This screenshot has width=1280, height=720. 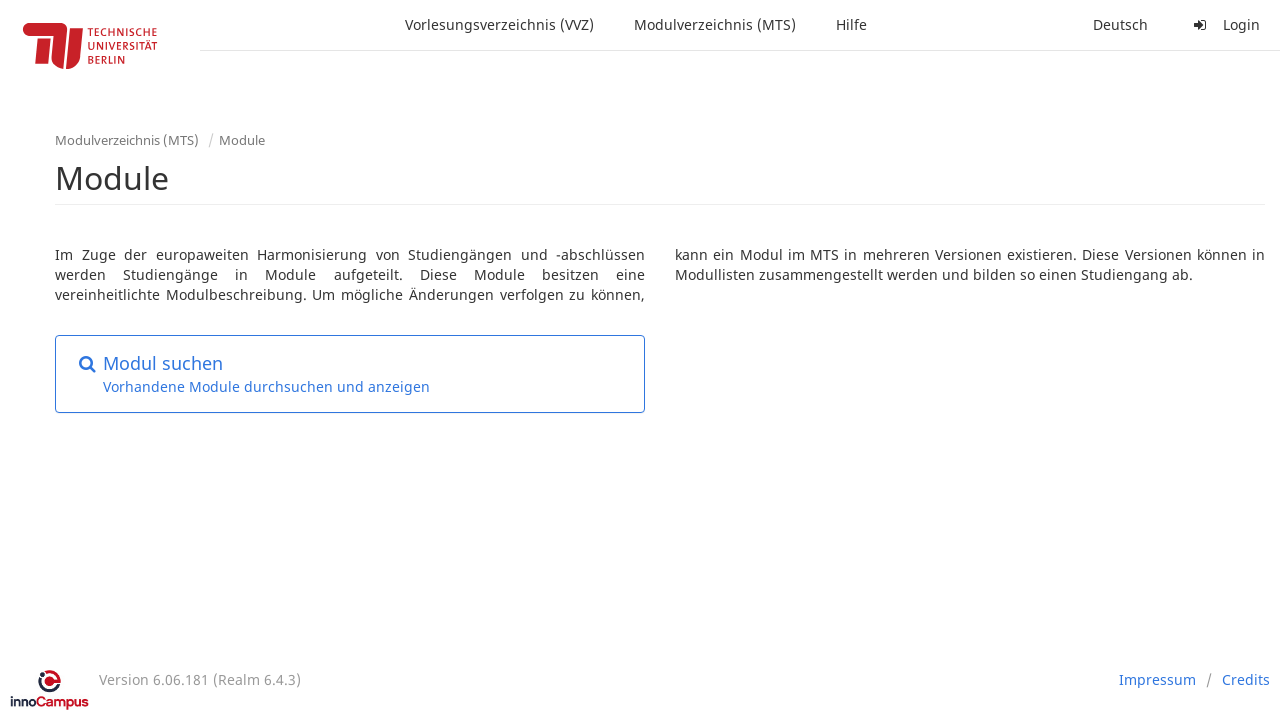 What do you see at coordinates (715, 24) in the screenshot?
I see `Modulverzeichnis (MTS)` at bounding box center [715, 24].